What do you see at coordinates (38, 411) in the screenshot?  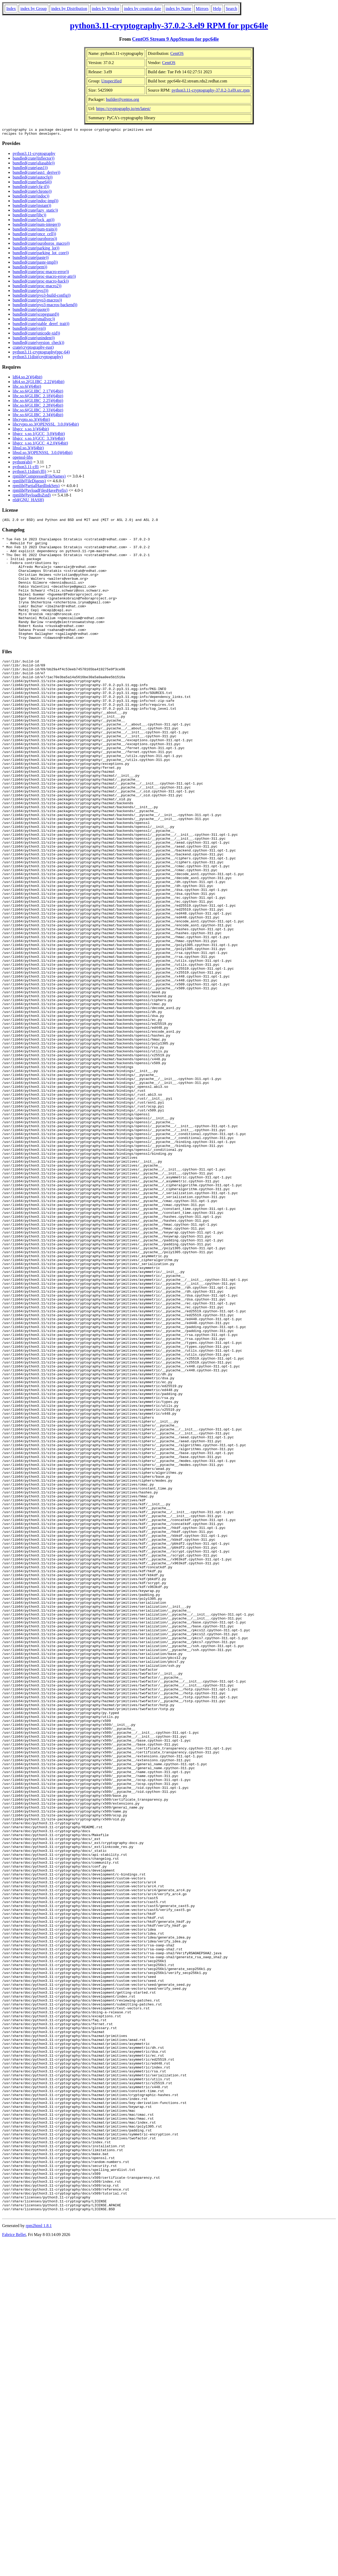 I see `libc.so.6(GLIBC_2.33)(64bit)` at bounding box center [38, 411].